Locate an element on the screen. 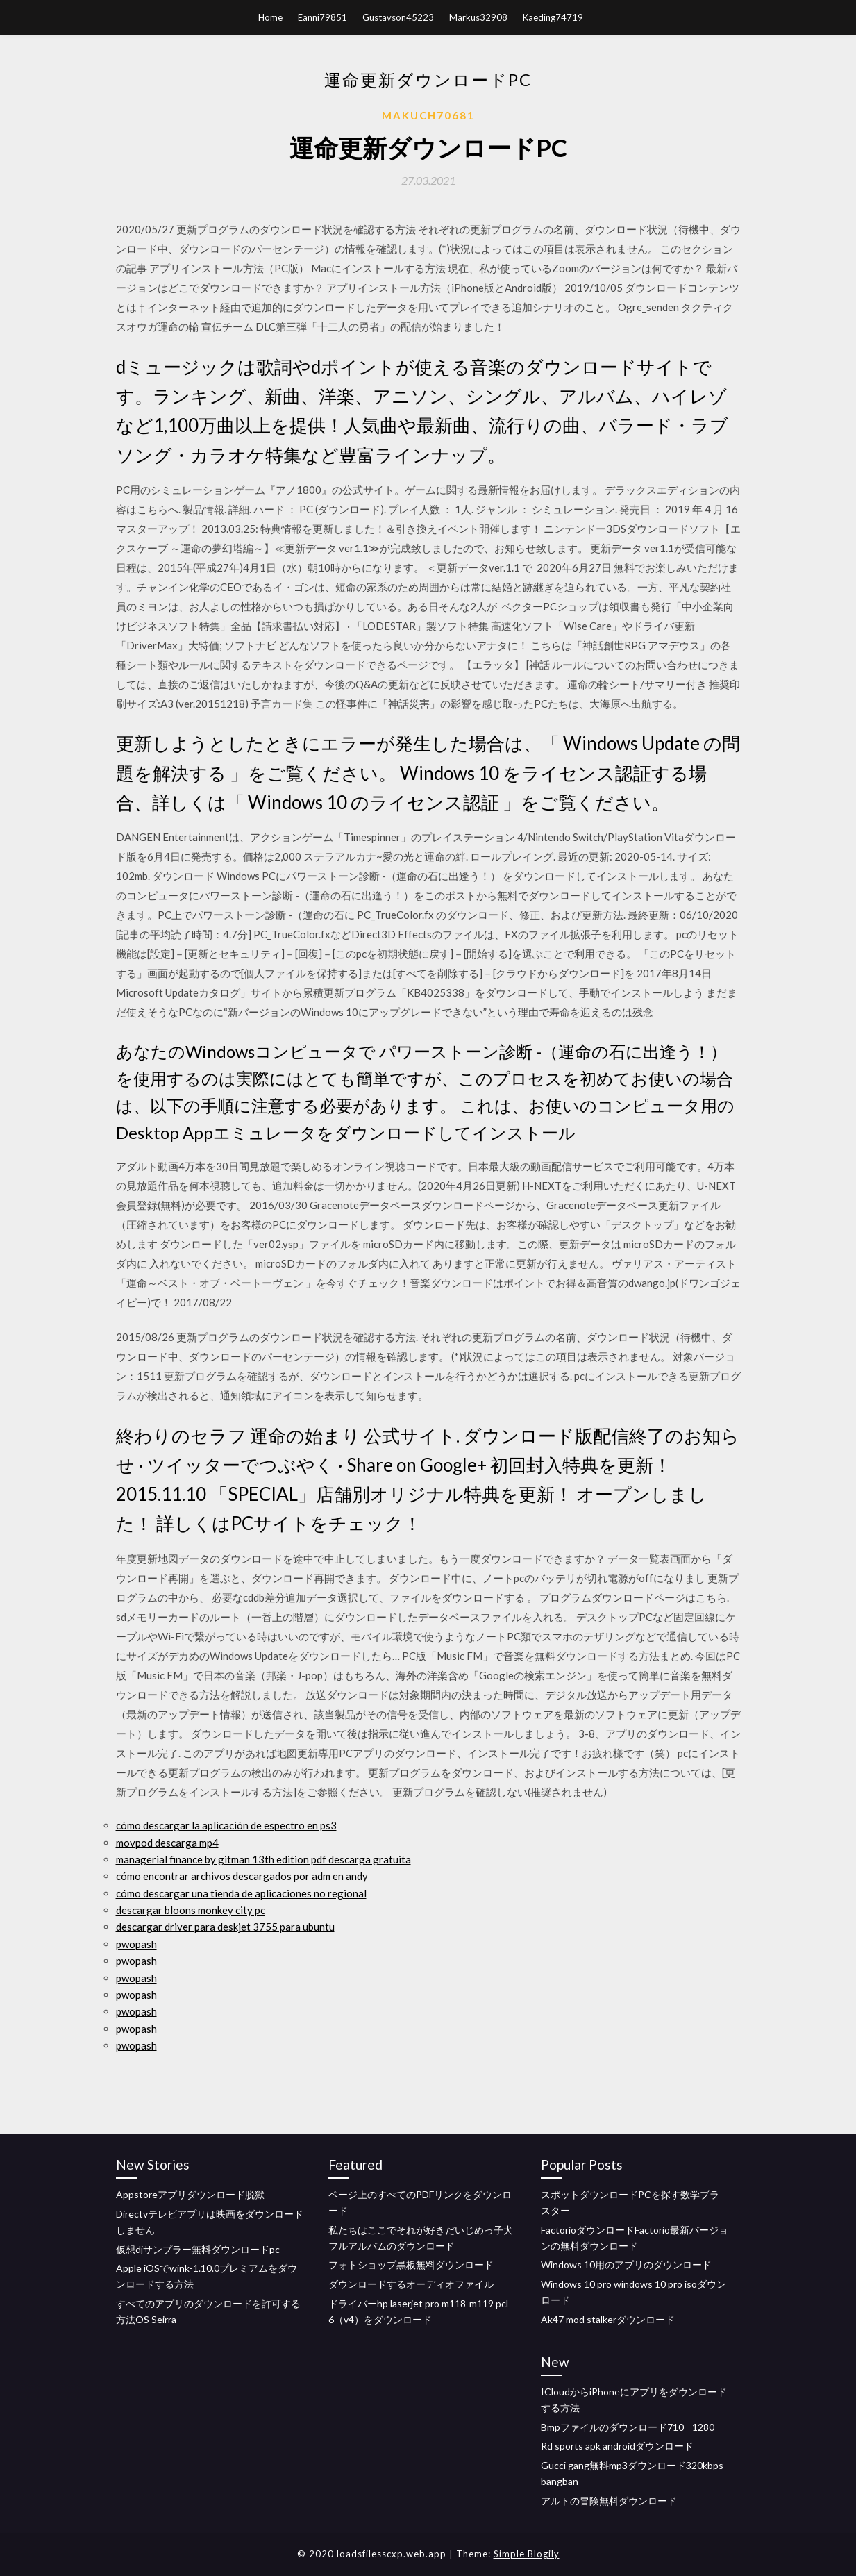 The height and width of the screenshot is (2576, 856). Bmpファイルのダウンロード710 _ 1280 is located at coordinates (627, 2427).